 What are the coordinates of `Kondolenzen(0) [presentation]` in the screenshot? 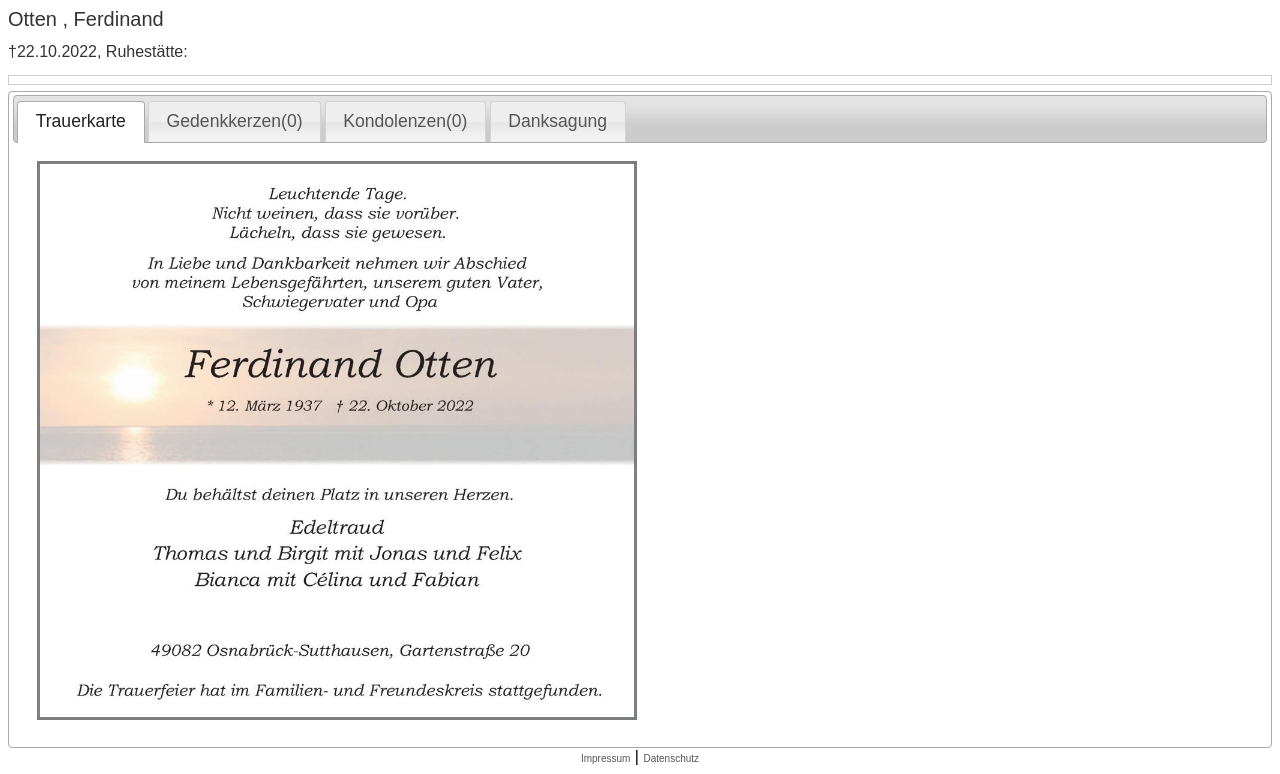 It's located at (405, 121).